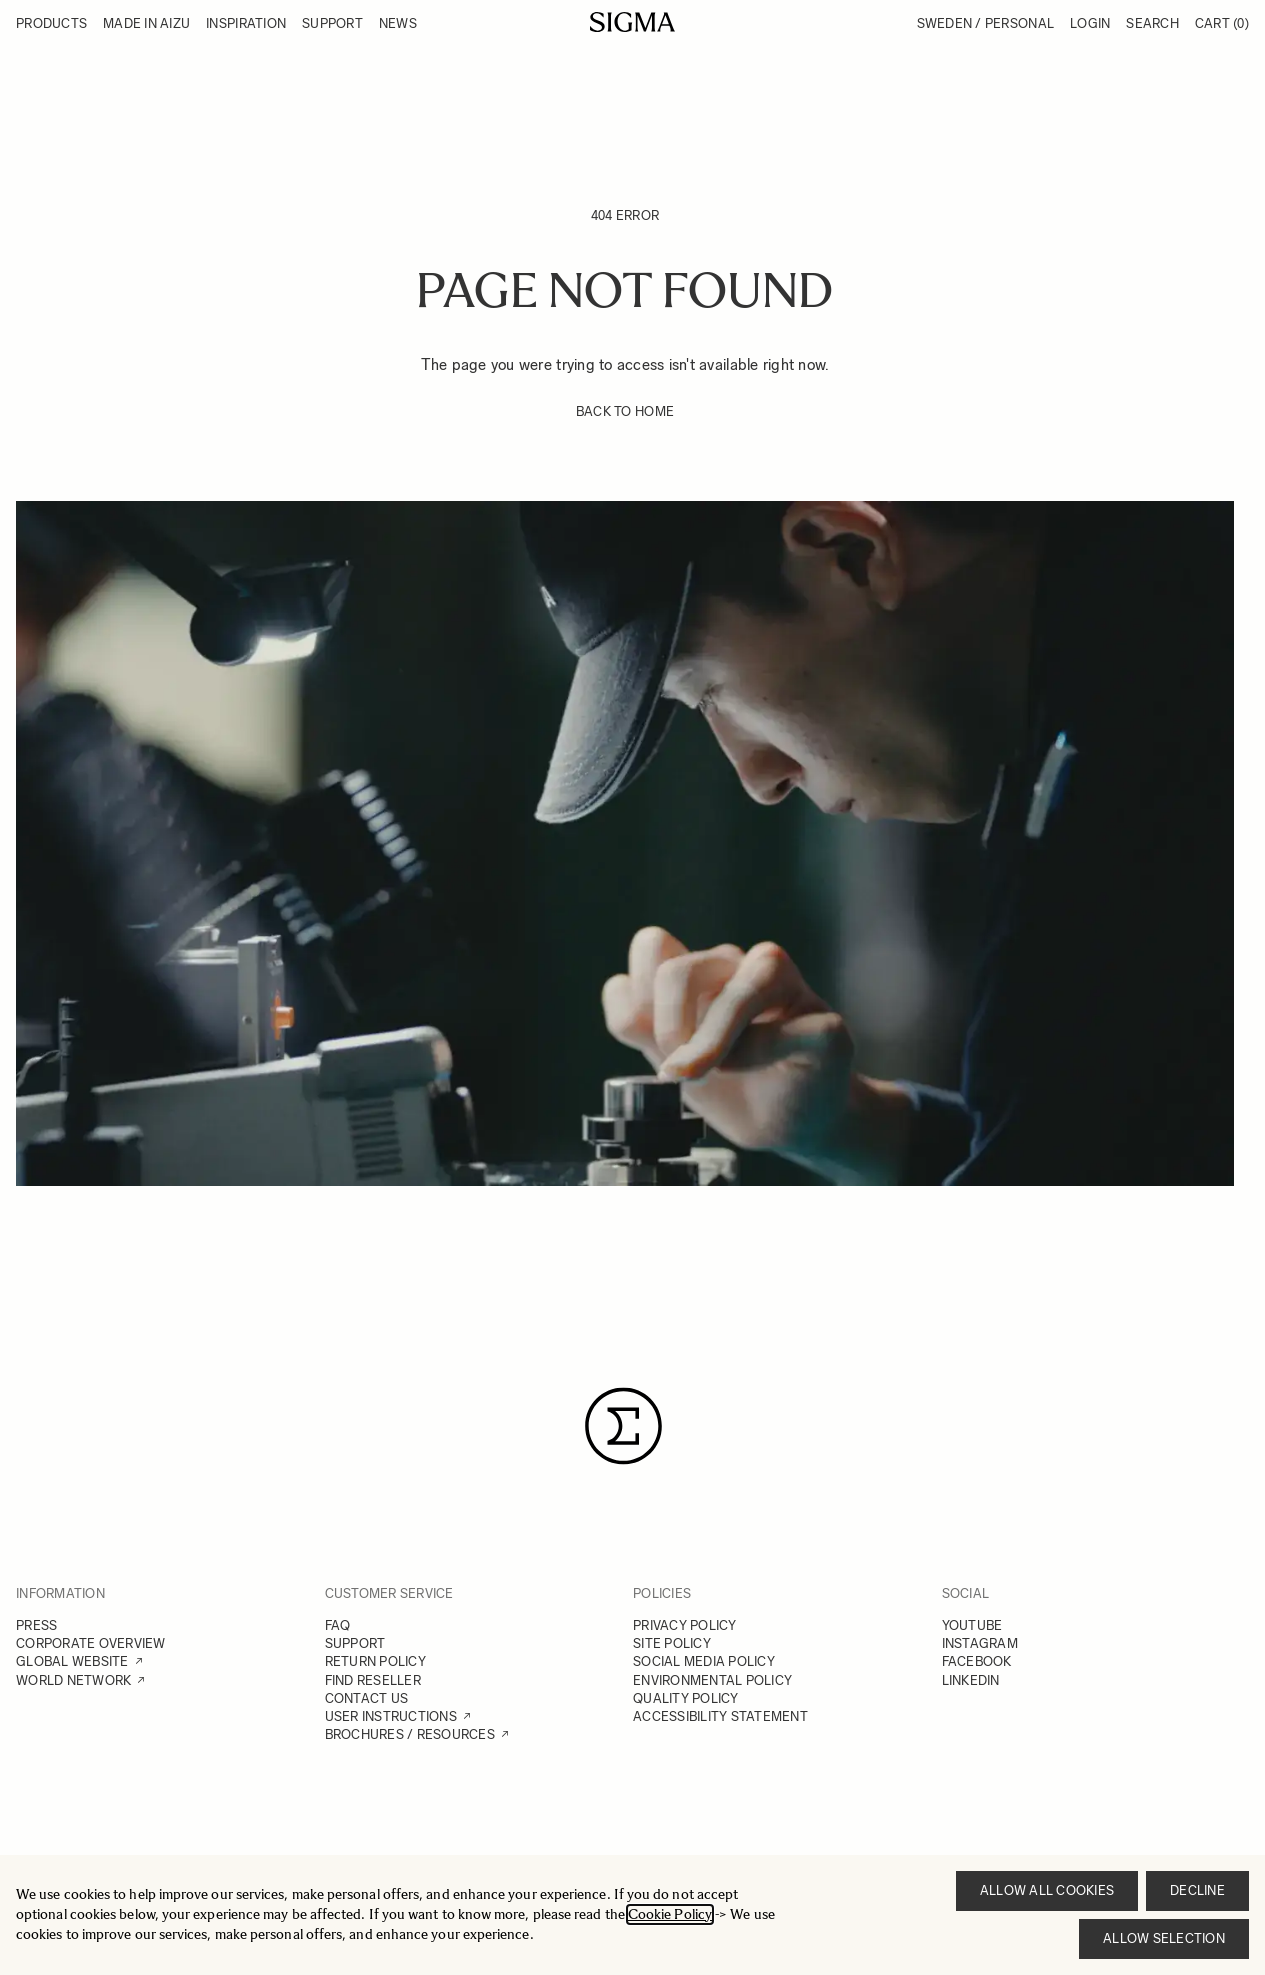 This screenshot has width=1265, height=1975. What do you see at coordinates (685, 1625) in the screenshot?
I see `PRIVACY POLICY` at bounding box center [685, 1625].